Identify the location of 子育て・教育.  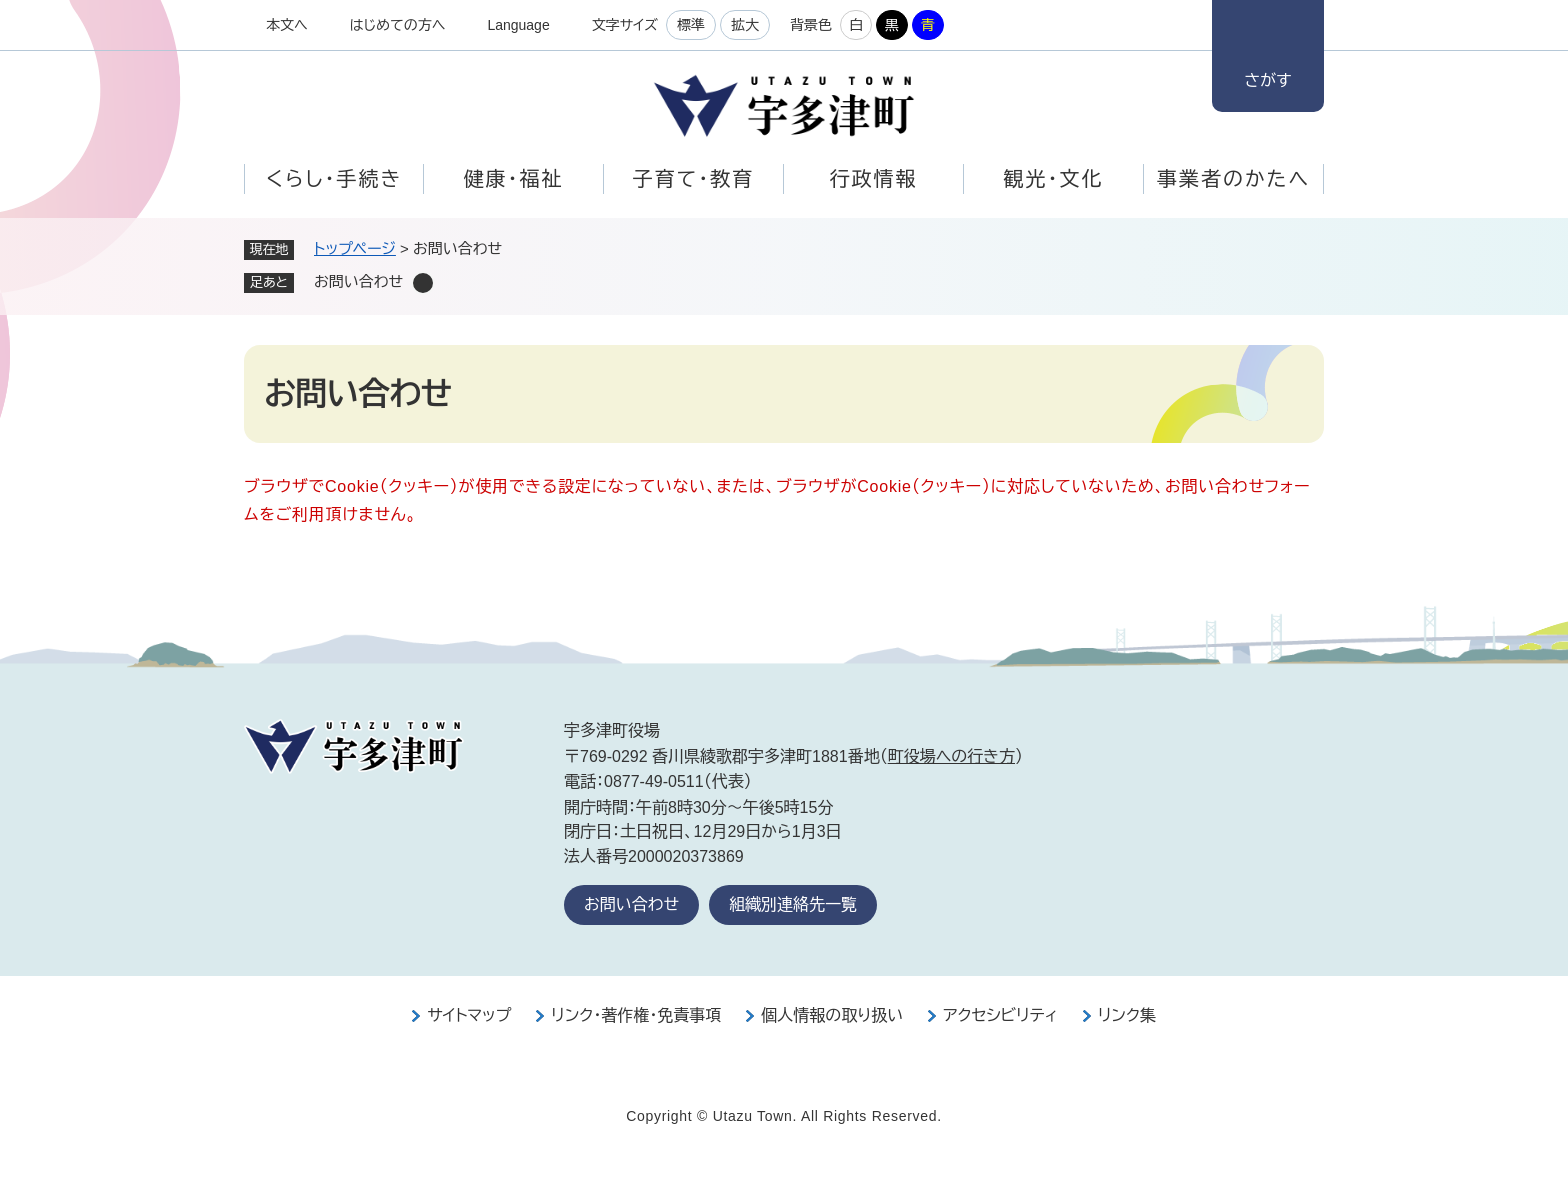
(693, 179).